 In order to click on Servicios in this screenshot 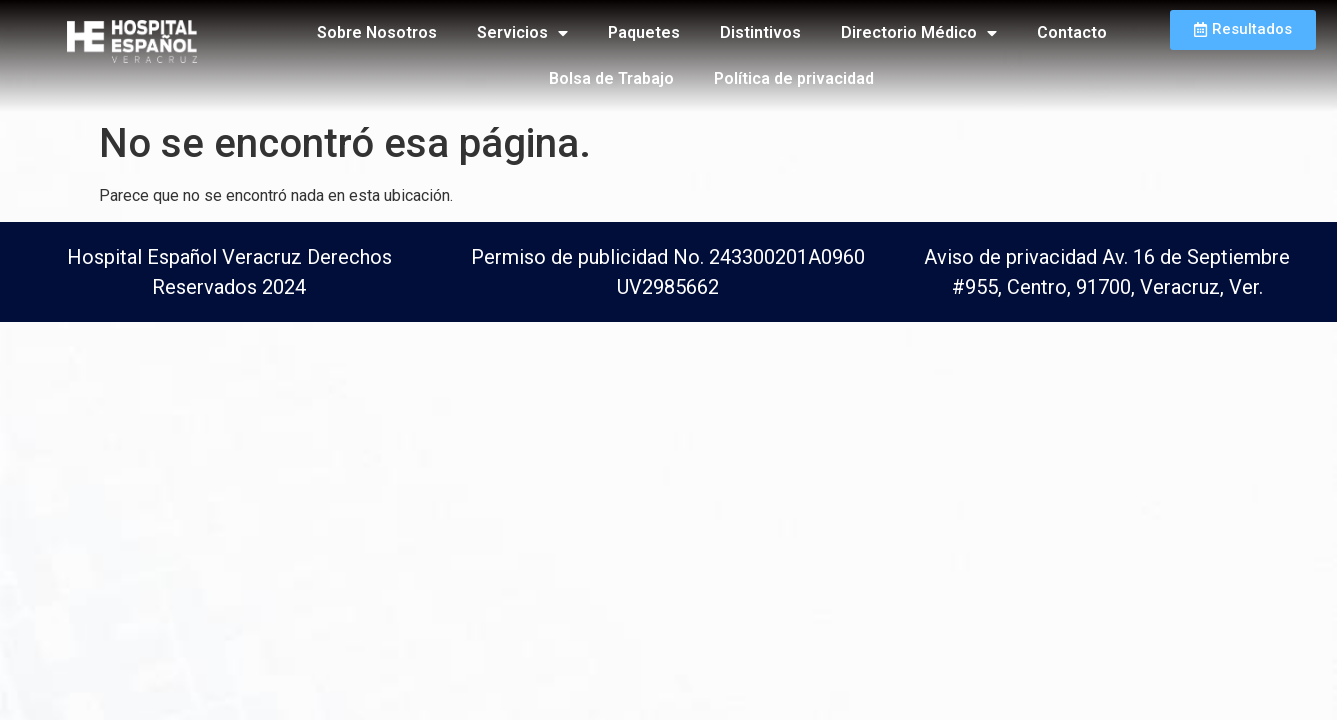, I will do `click(522, 33)`.